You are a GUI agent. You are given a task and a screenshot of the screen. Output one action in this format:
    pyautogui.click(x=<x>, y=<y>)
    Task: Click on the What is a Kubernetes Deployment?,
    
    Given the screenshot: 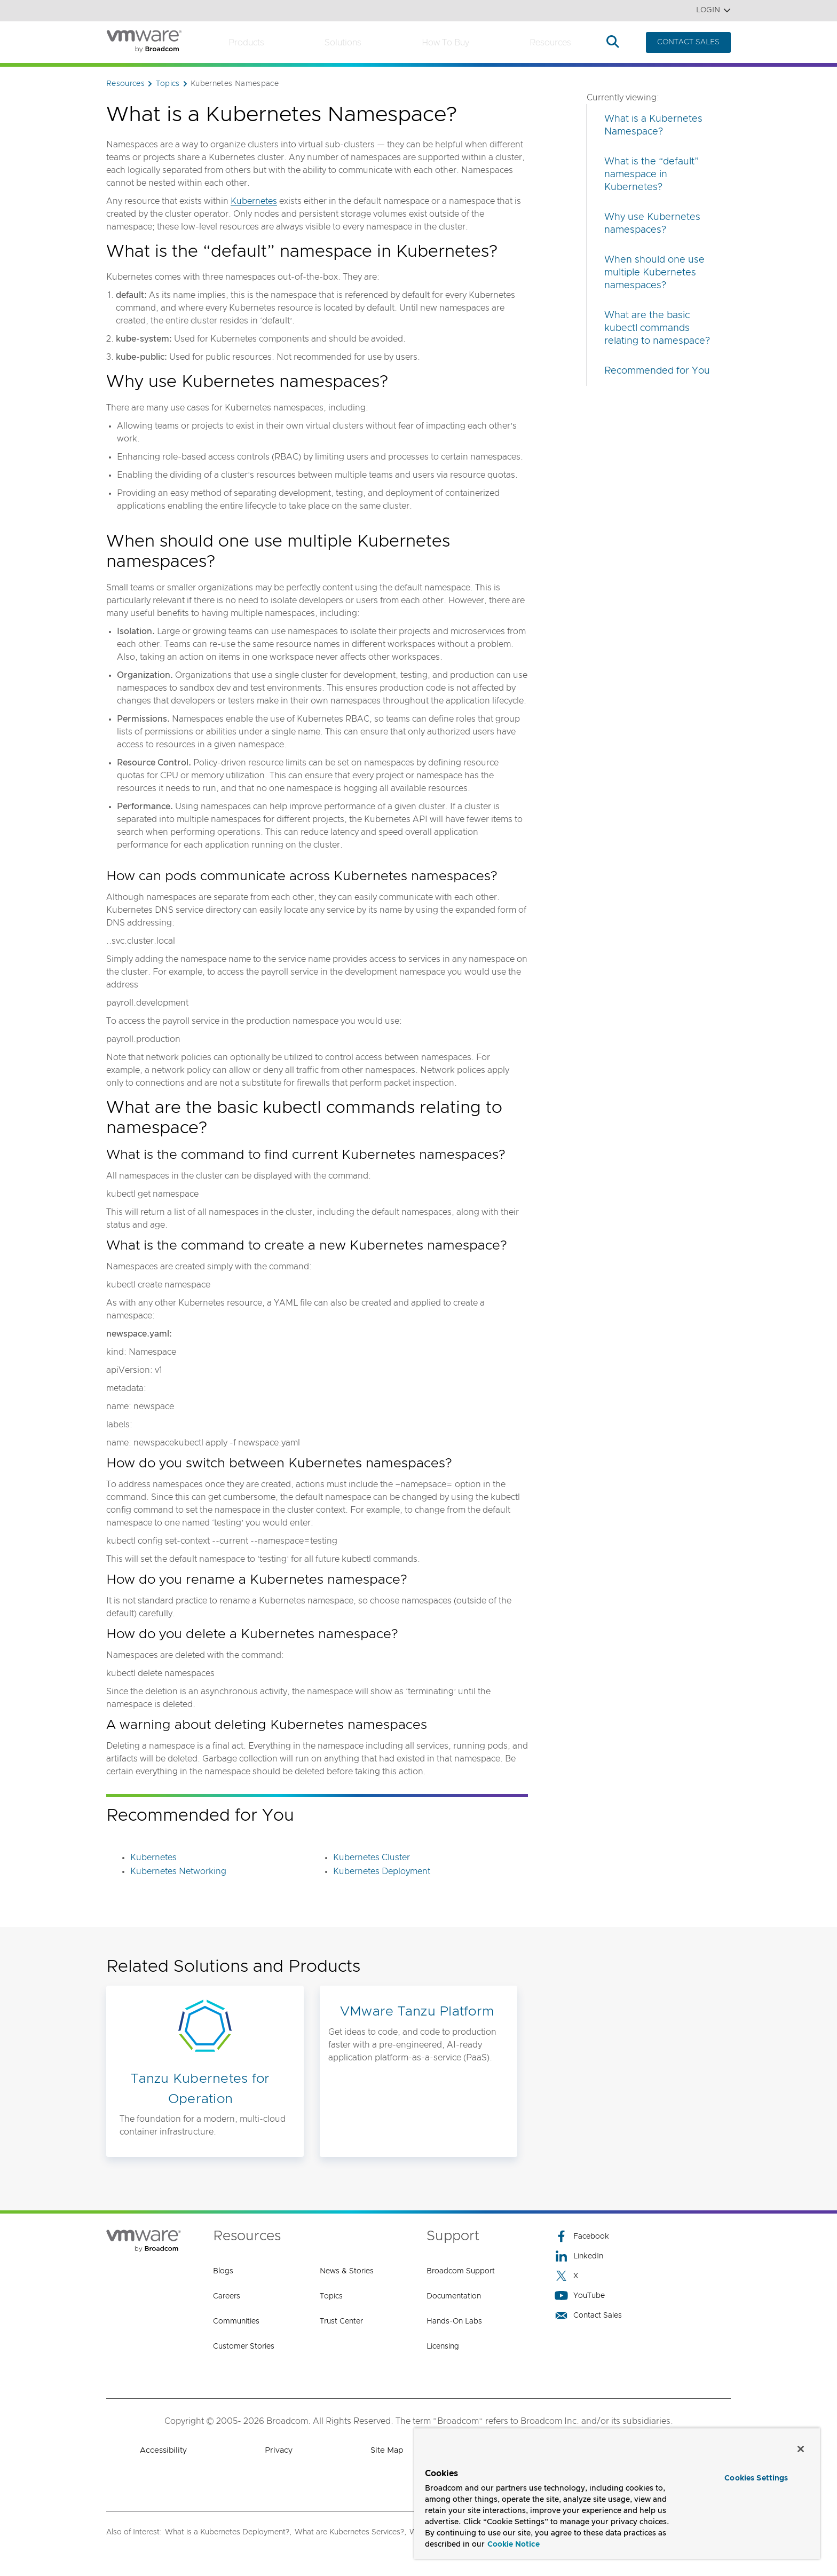 What is the action you would take?
    pyautogui.click(x=228, y=2532)
    